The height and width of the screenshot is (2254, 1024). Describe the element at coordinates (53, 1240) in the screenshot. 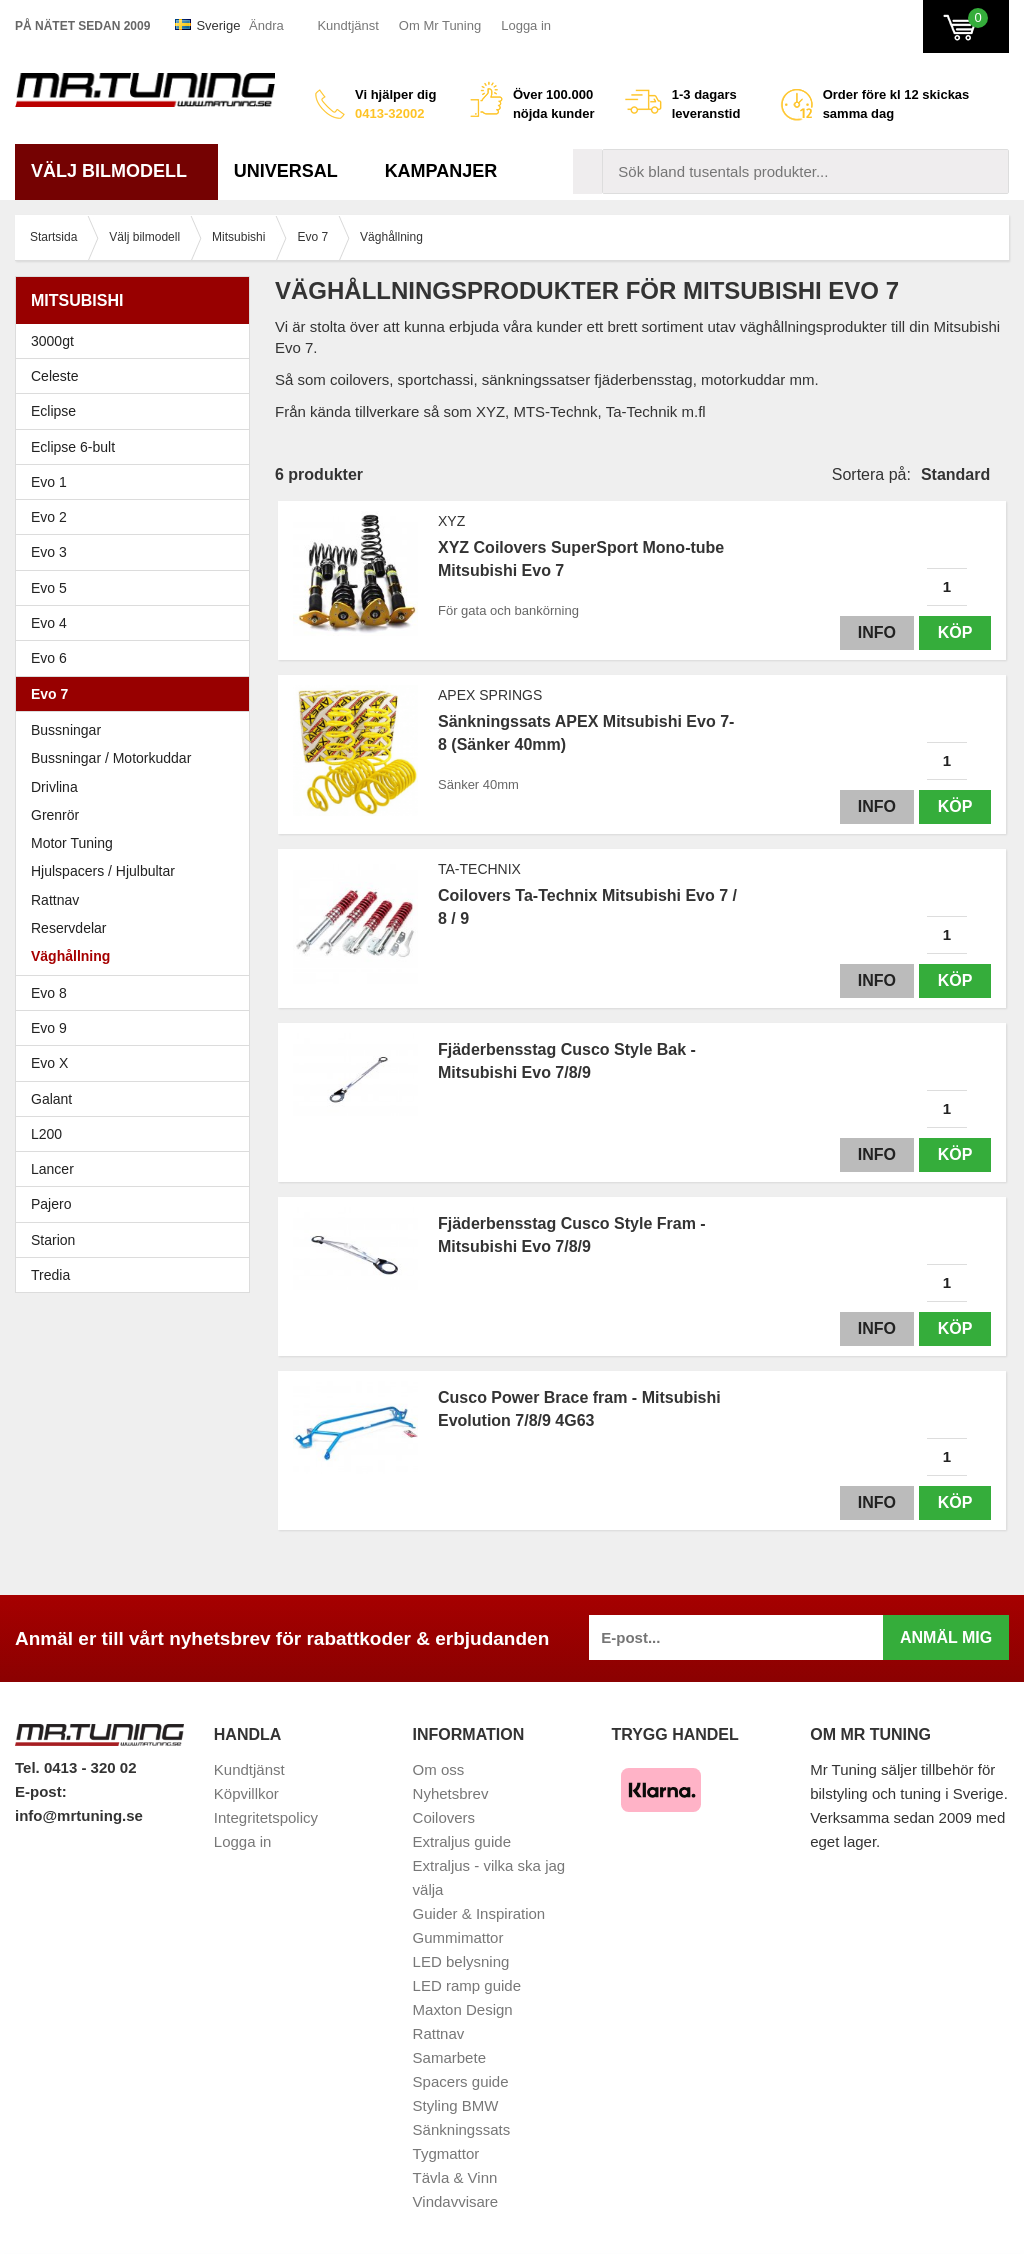

I see `Starion` at that location.